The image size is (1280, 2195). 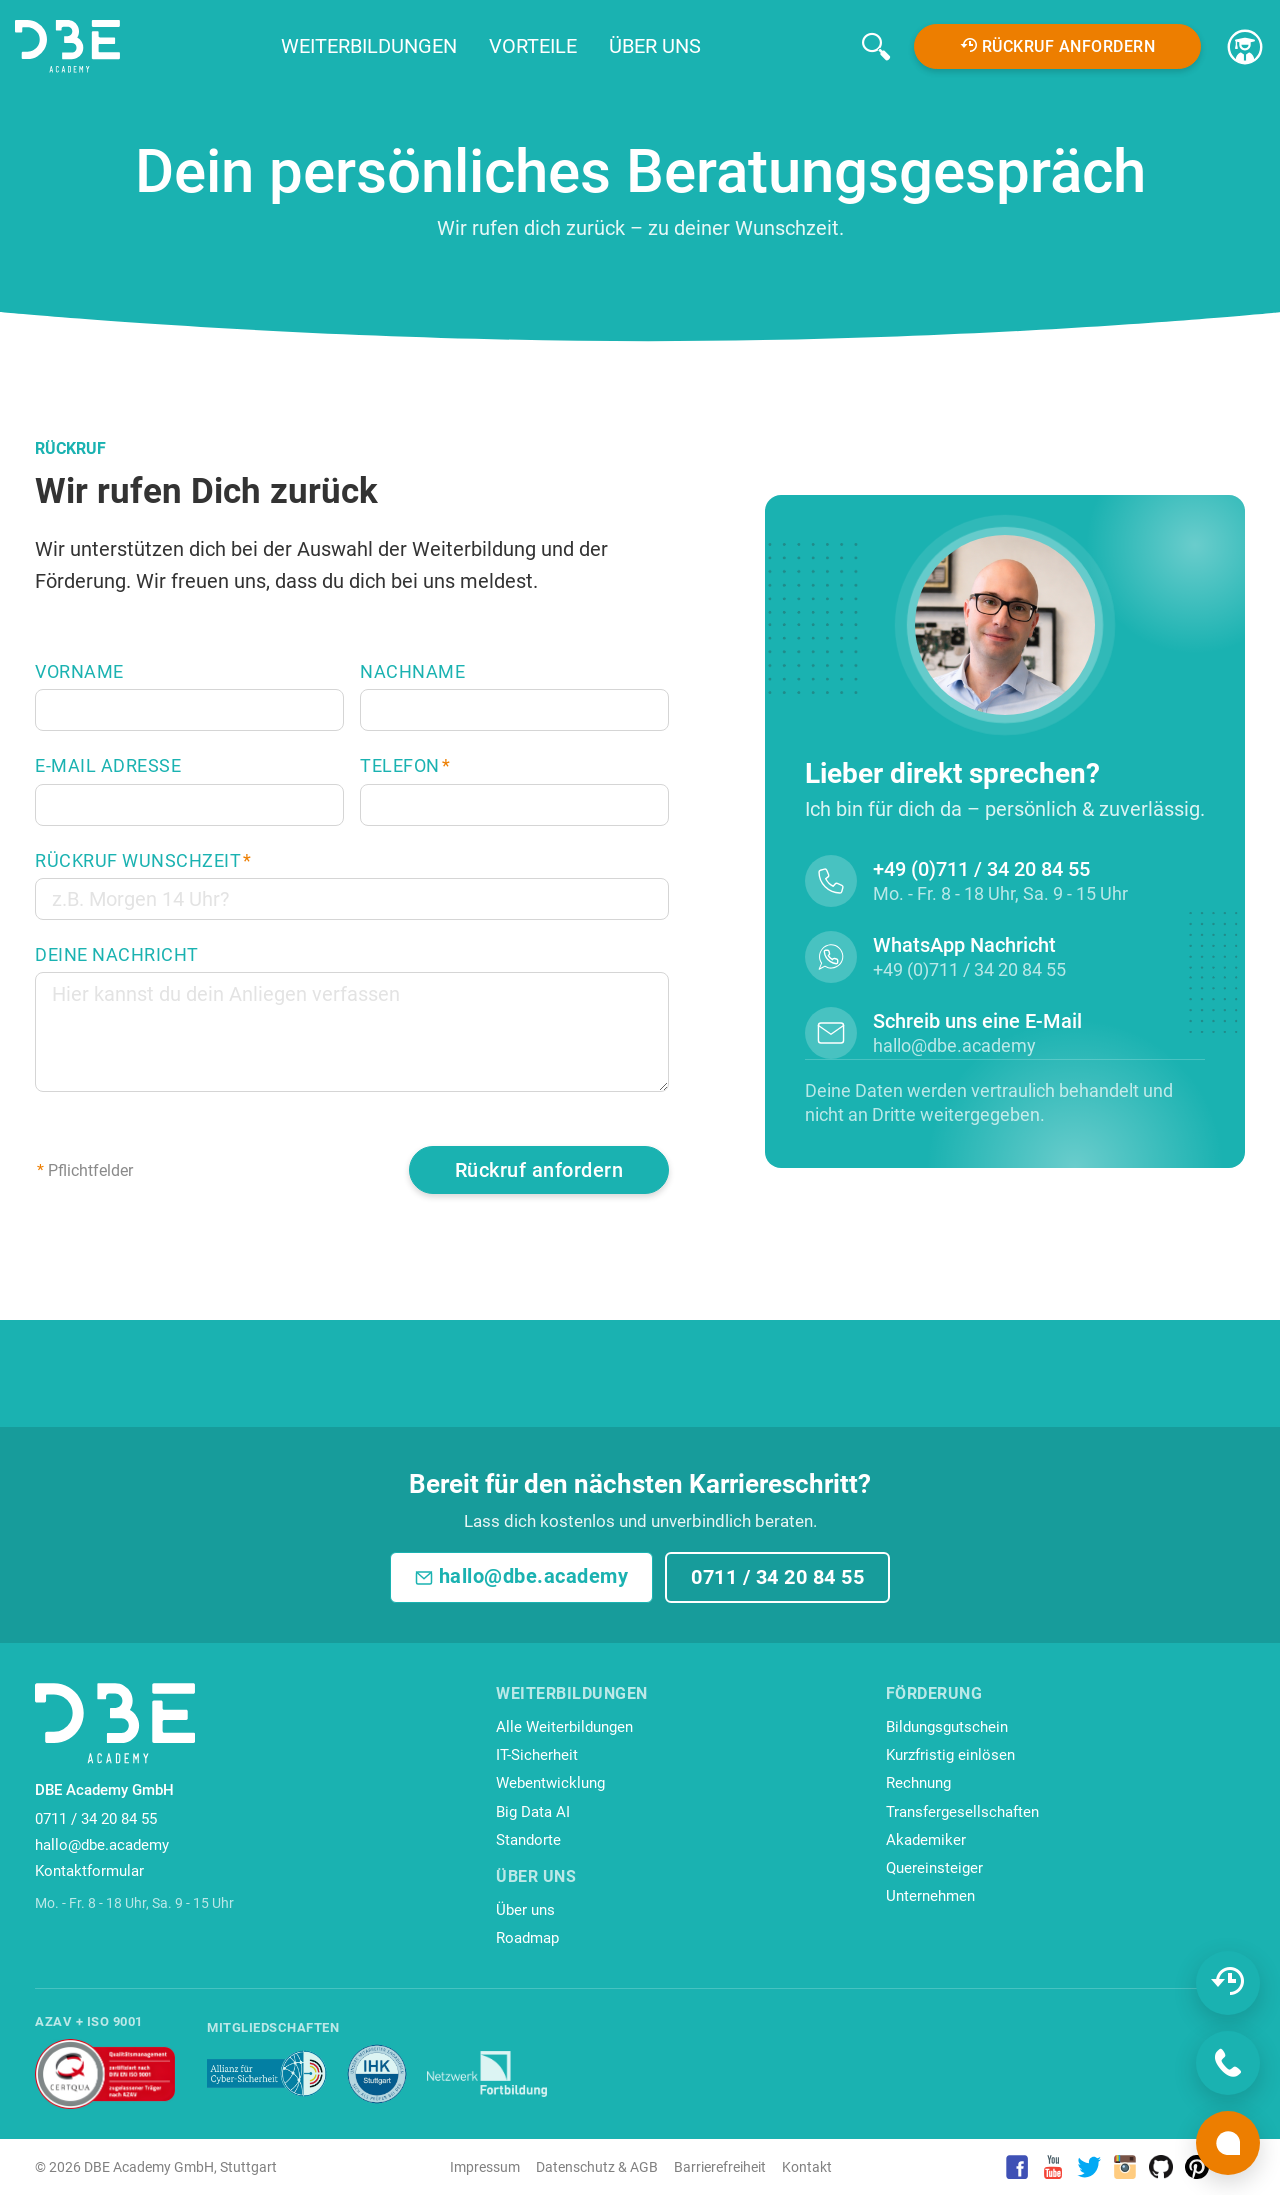 What do you see at coordinates (485, 2167) in the screenshot?
I see `Impressum` at bounding box center [485, 2167].